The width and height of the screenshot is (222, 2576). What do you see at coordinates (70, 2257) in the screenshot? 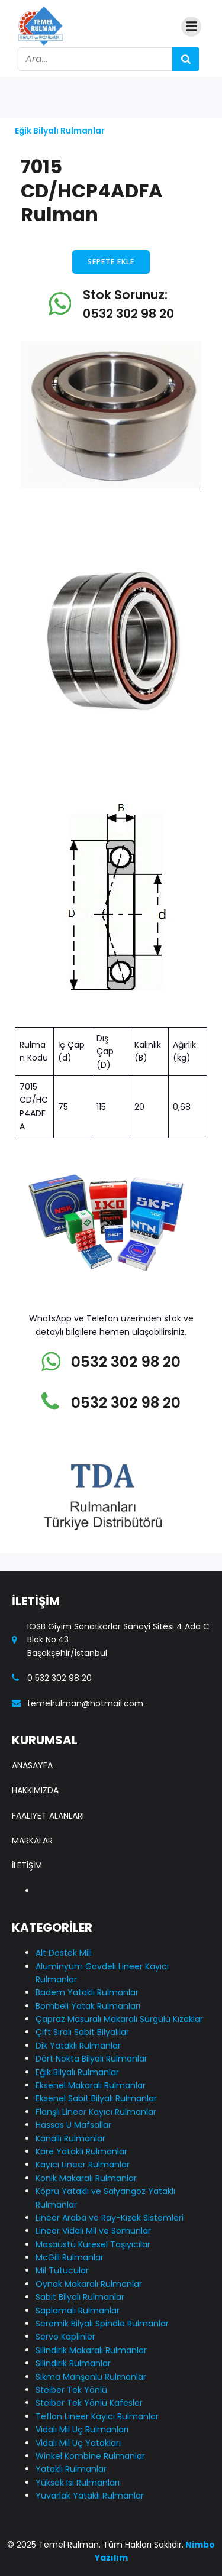
I see `McGill Rulmanlar` at bounding box center [70, 2257].